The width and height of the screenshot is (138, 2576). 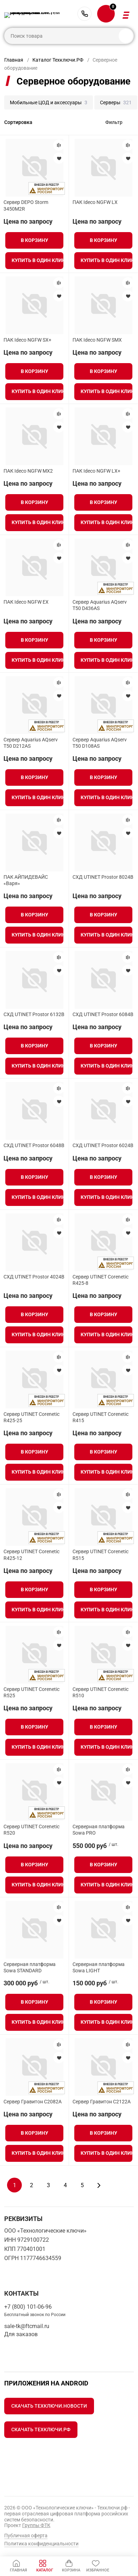 I want to click on ПАК Ideco NGFW LX, so click(x=95, y=202).